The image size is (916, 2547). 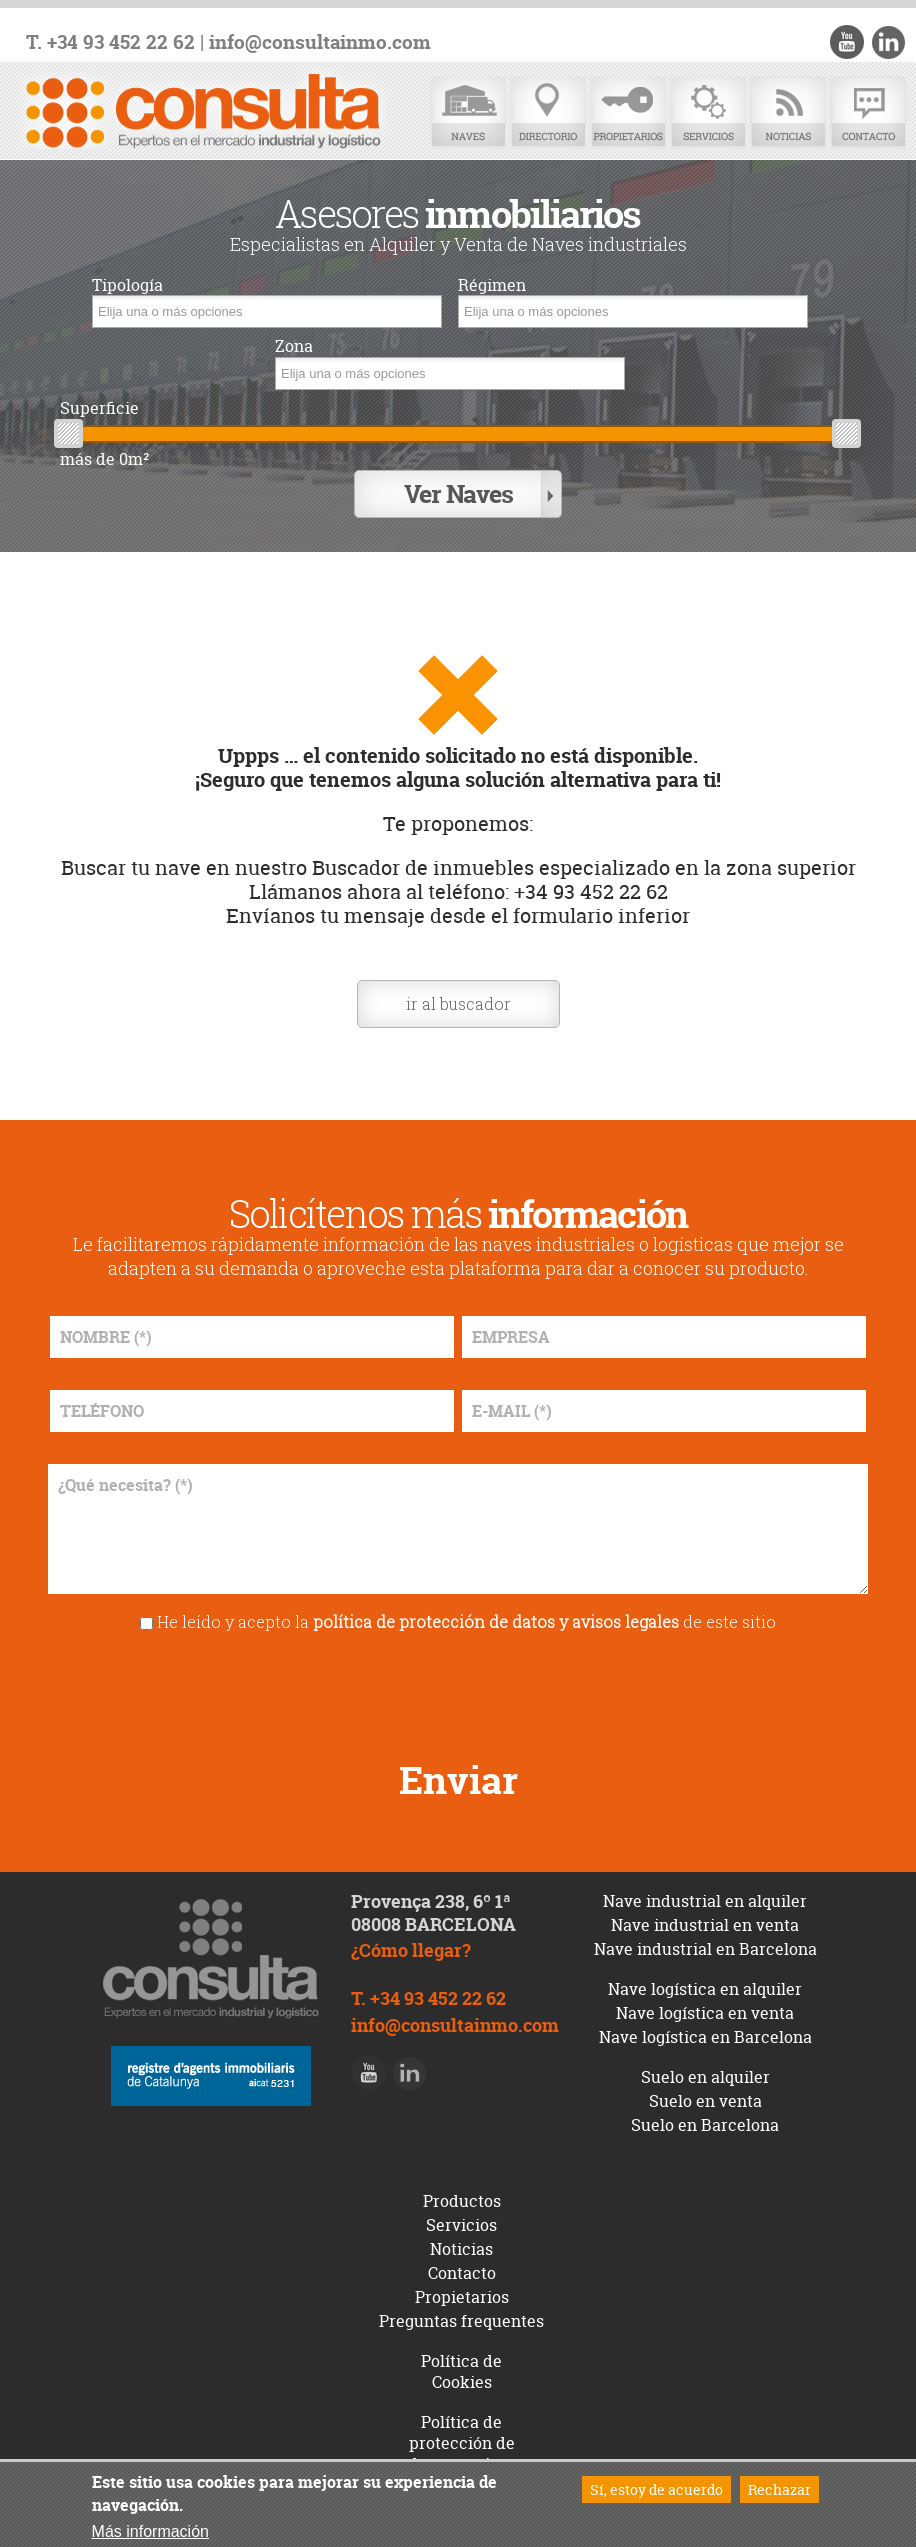 What do you see at coordinates (705, 1925) in the screenshot?
I see `Nave industrial en venta` at bounding box center [705, 1925].